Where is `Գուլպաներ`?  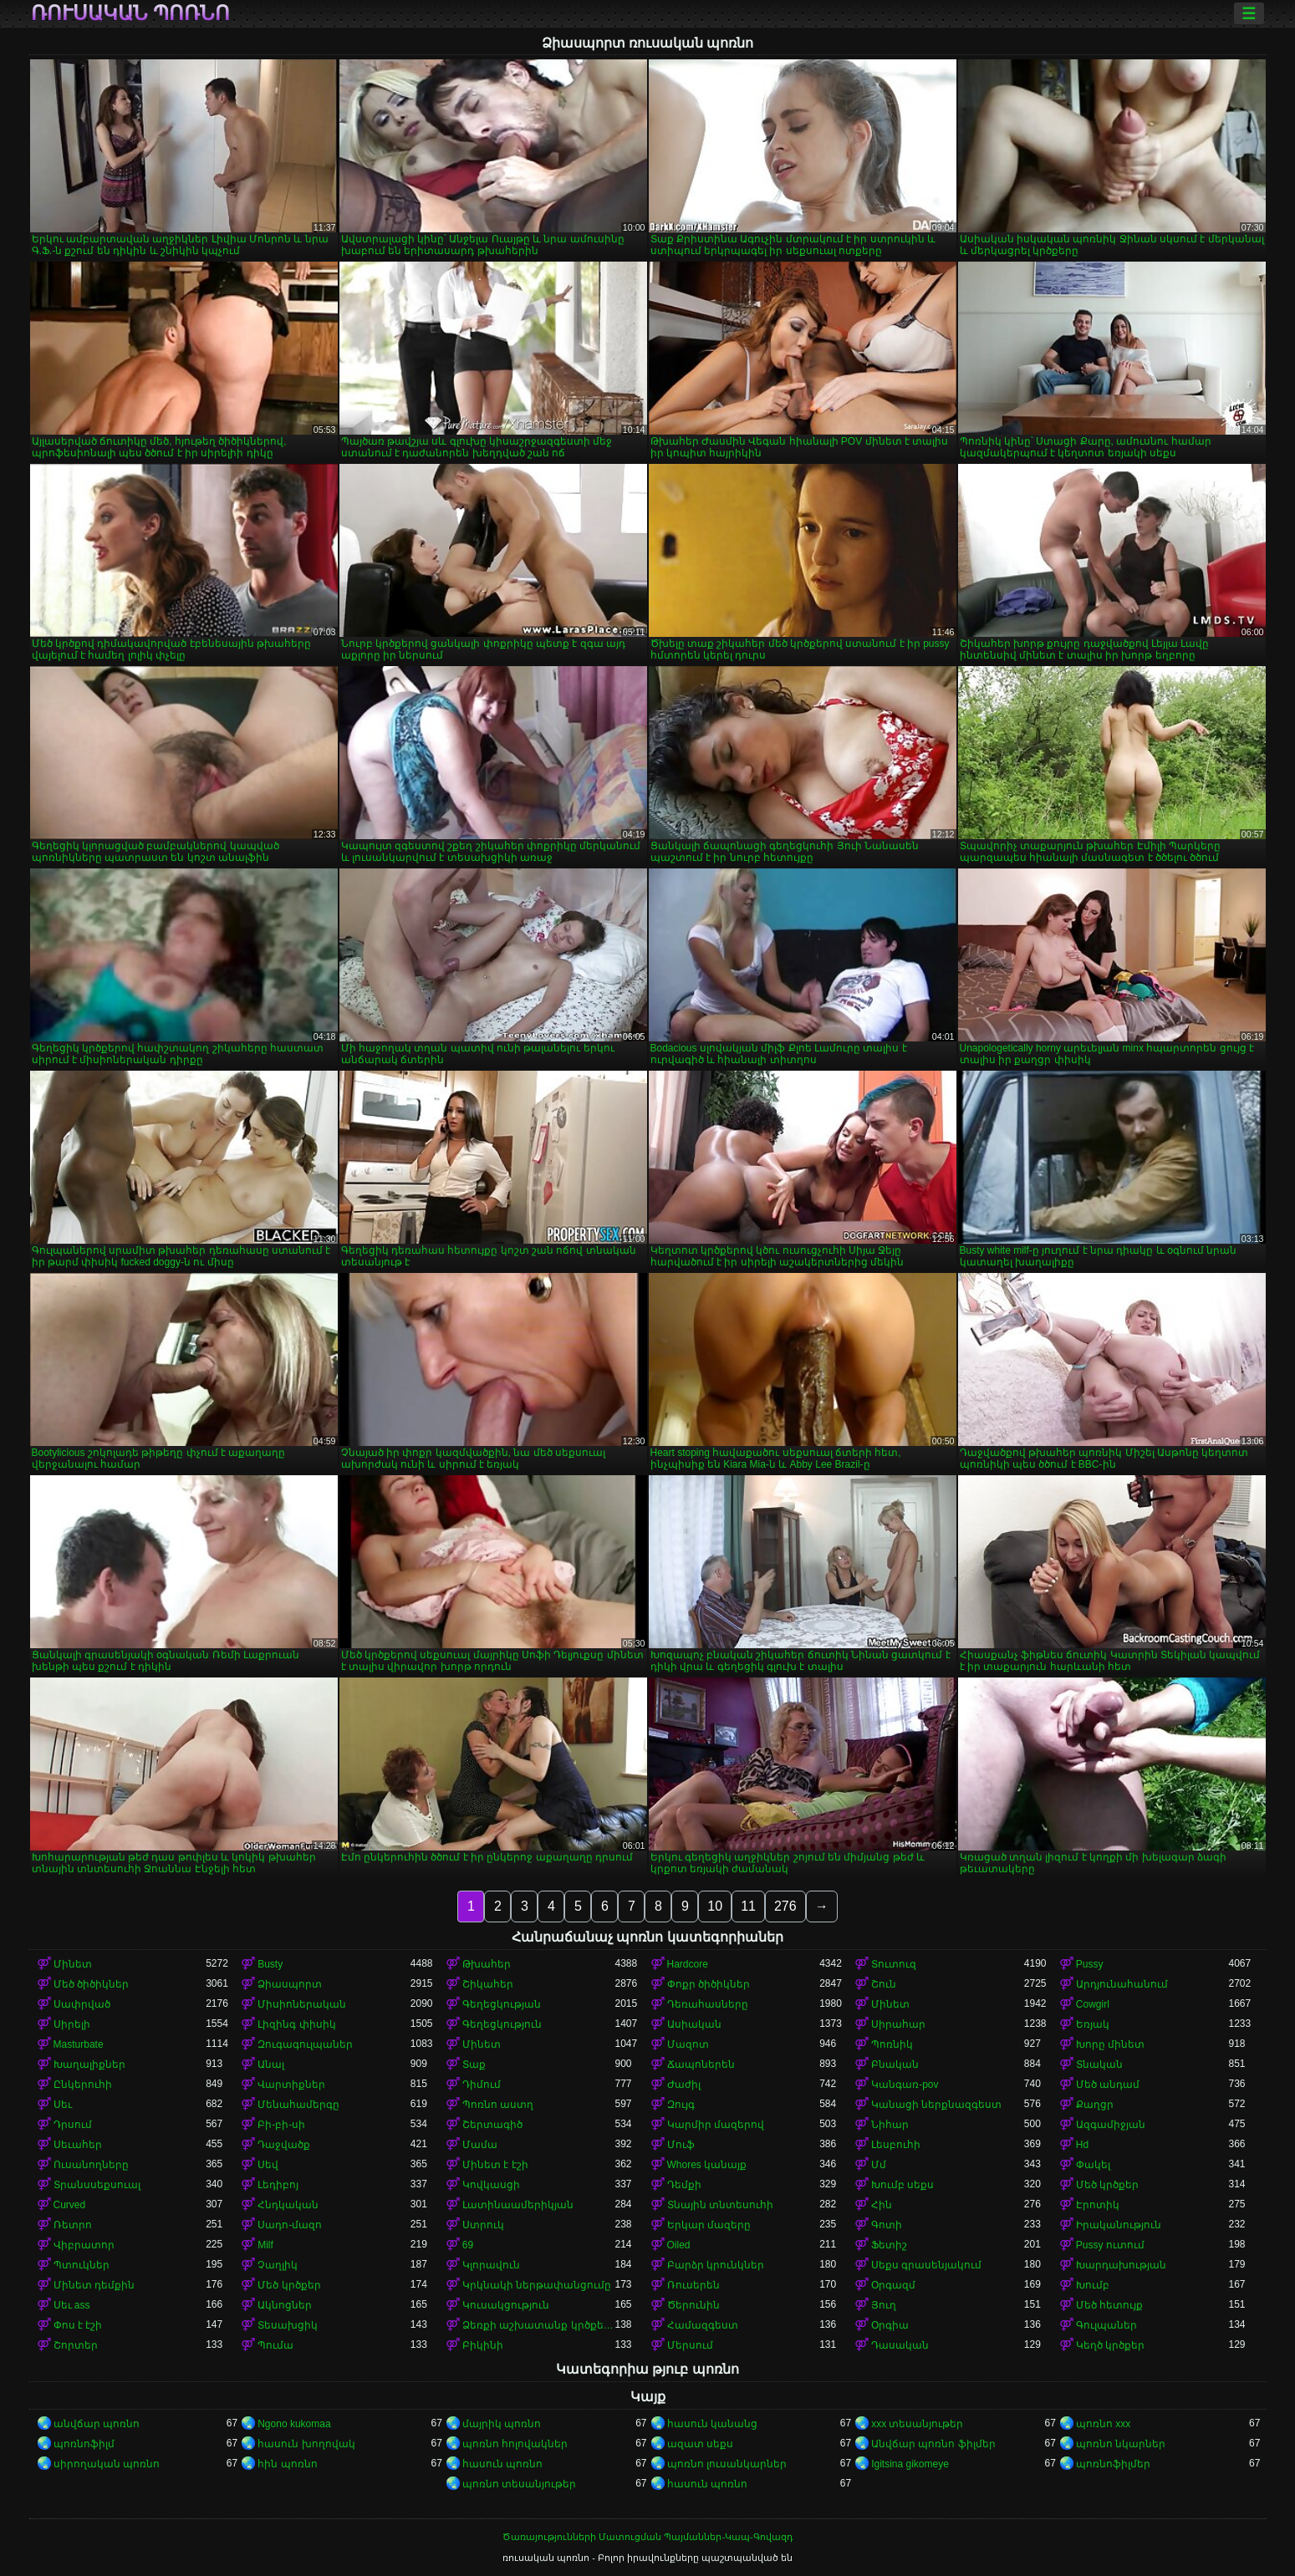
Գուլպաներ is located at coordinates (1106, 2325).